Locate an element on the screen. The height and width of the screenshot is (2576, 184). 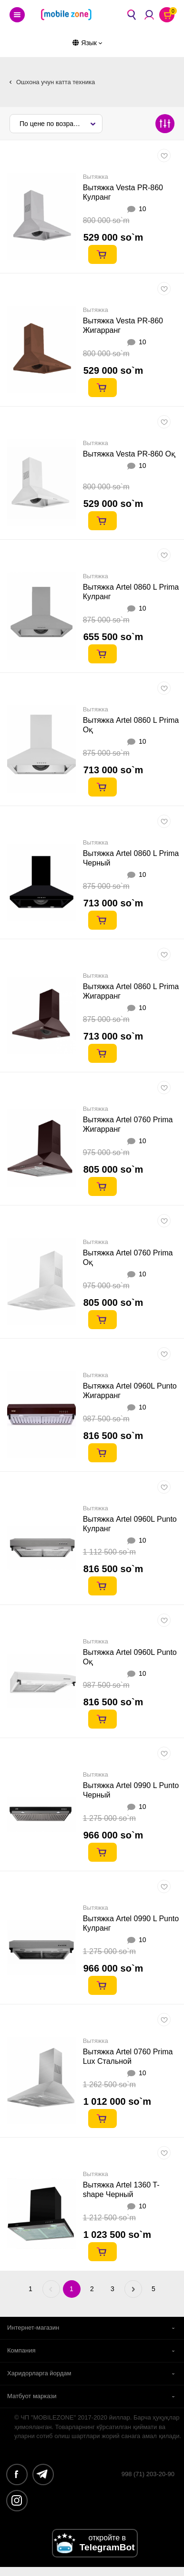
Матбуот маркази is located at coordinates (32, 2396).